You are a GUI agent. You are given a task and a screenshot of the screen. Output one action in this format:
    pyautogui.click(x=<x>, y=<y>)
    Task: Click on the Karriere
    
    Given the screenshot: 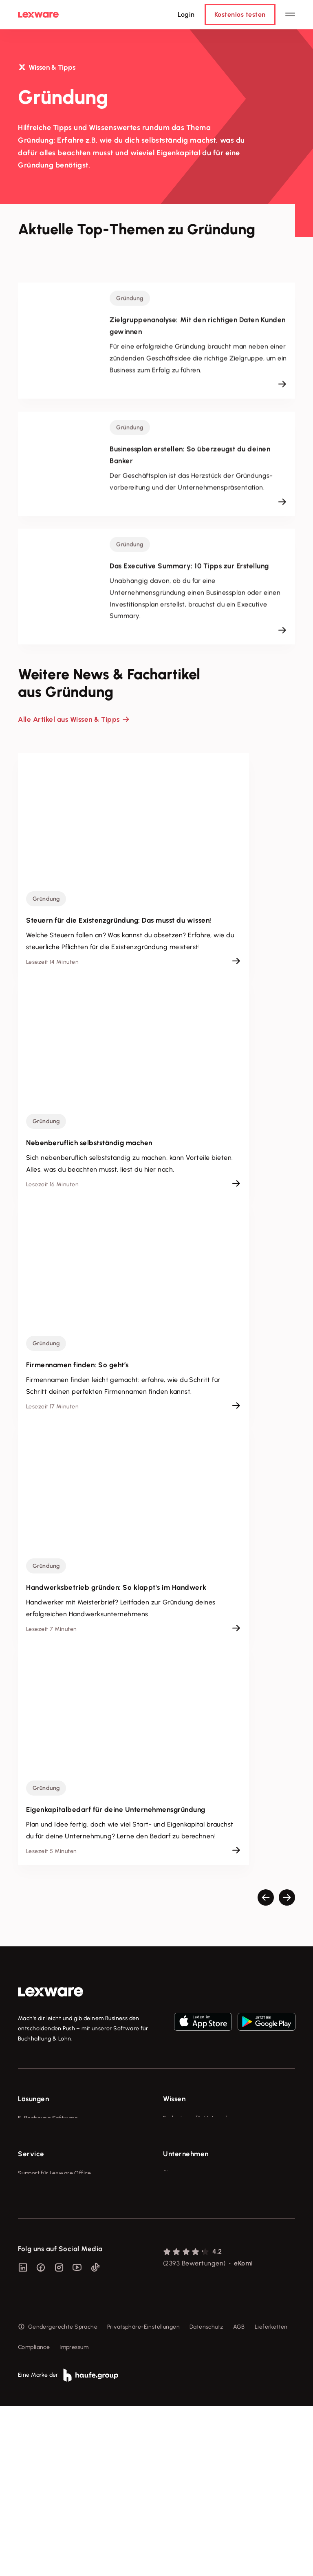 What is the action you would take?
    pyautogui.click(x=173, y=2297)
    